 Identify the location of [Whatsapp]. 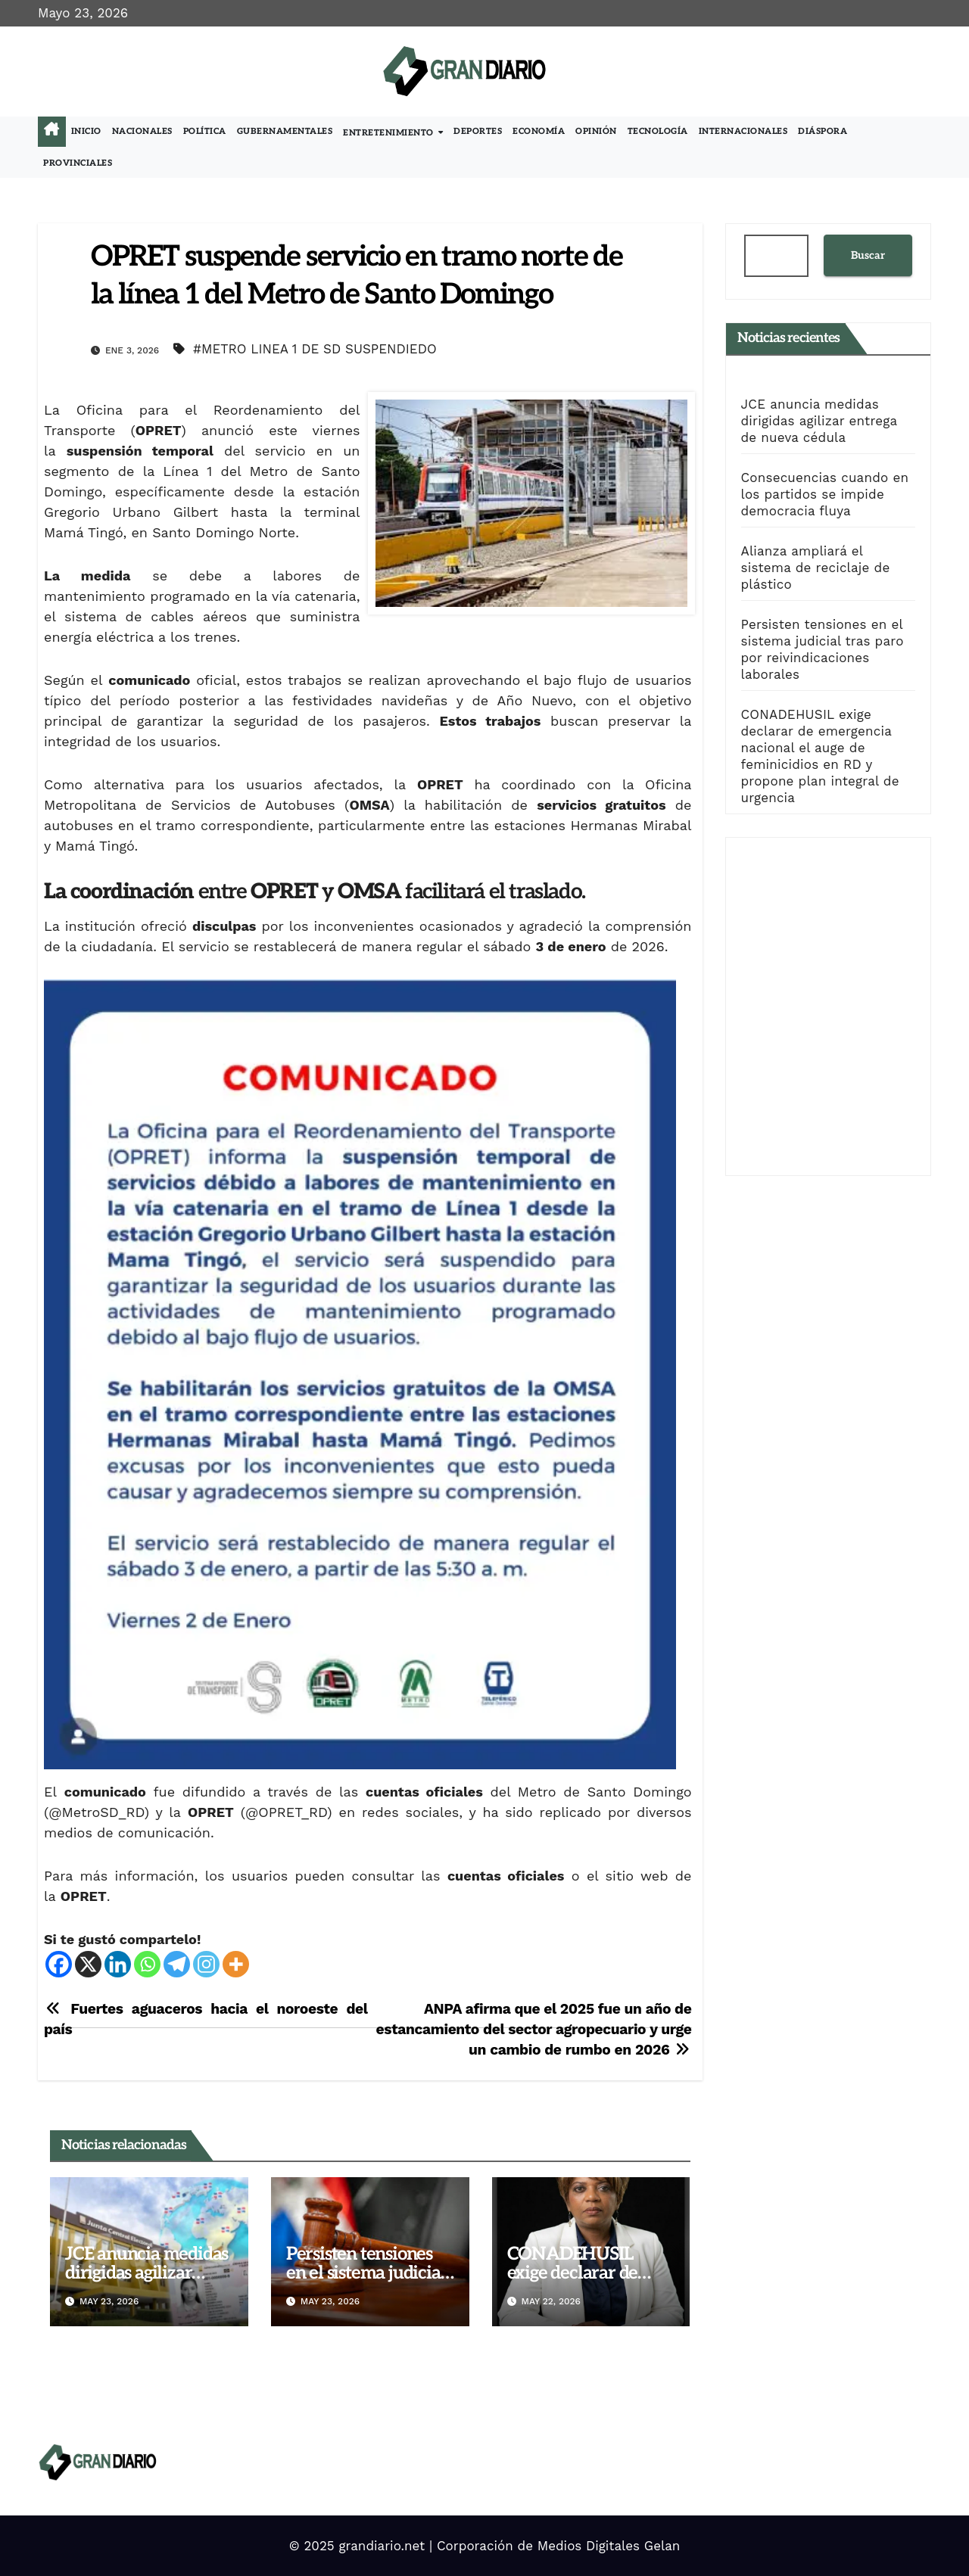
(147, 1964).